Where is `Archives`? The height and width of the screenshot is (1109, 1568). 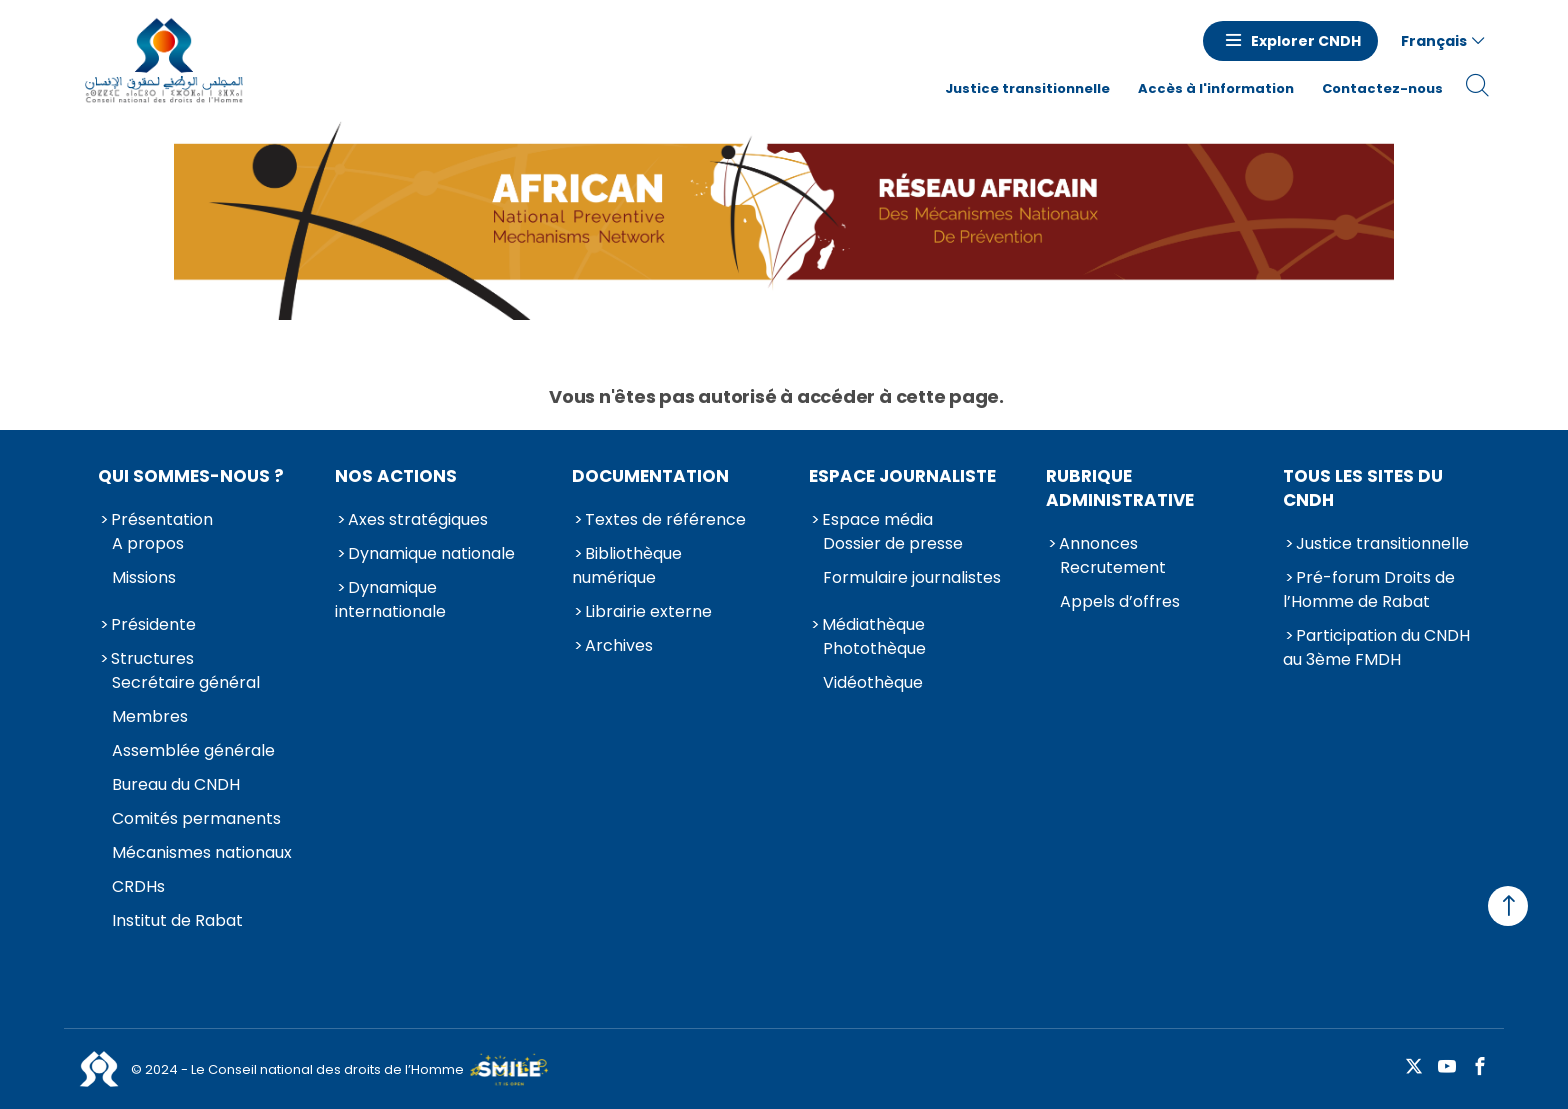 Archives is located at coordinates (619, 645).